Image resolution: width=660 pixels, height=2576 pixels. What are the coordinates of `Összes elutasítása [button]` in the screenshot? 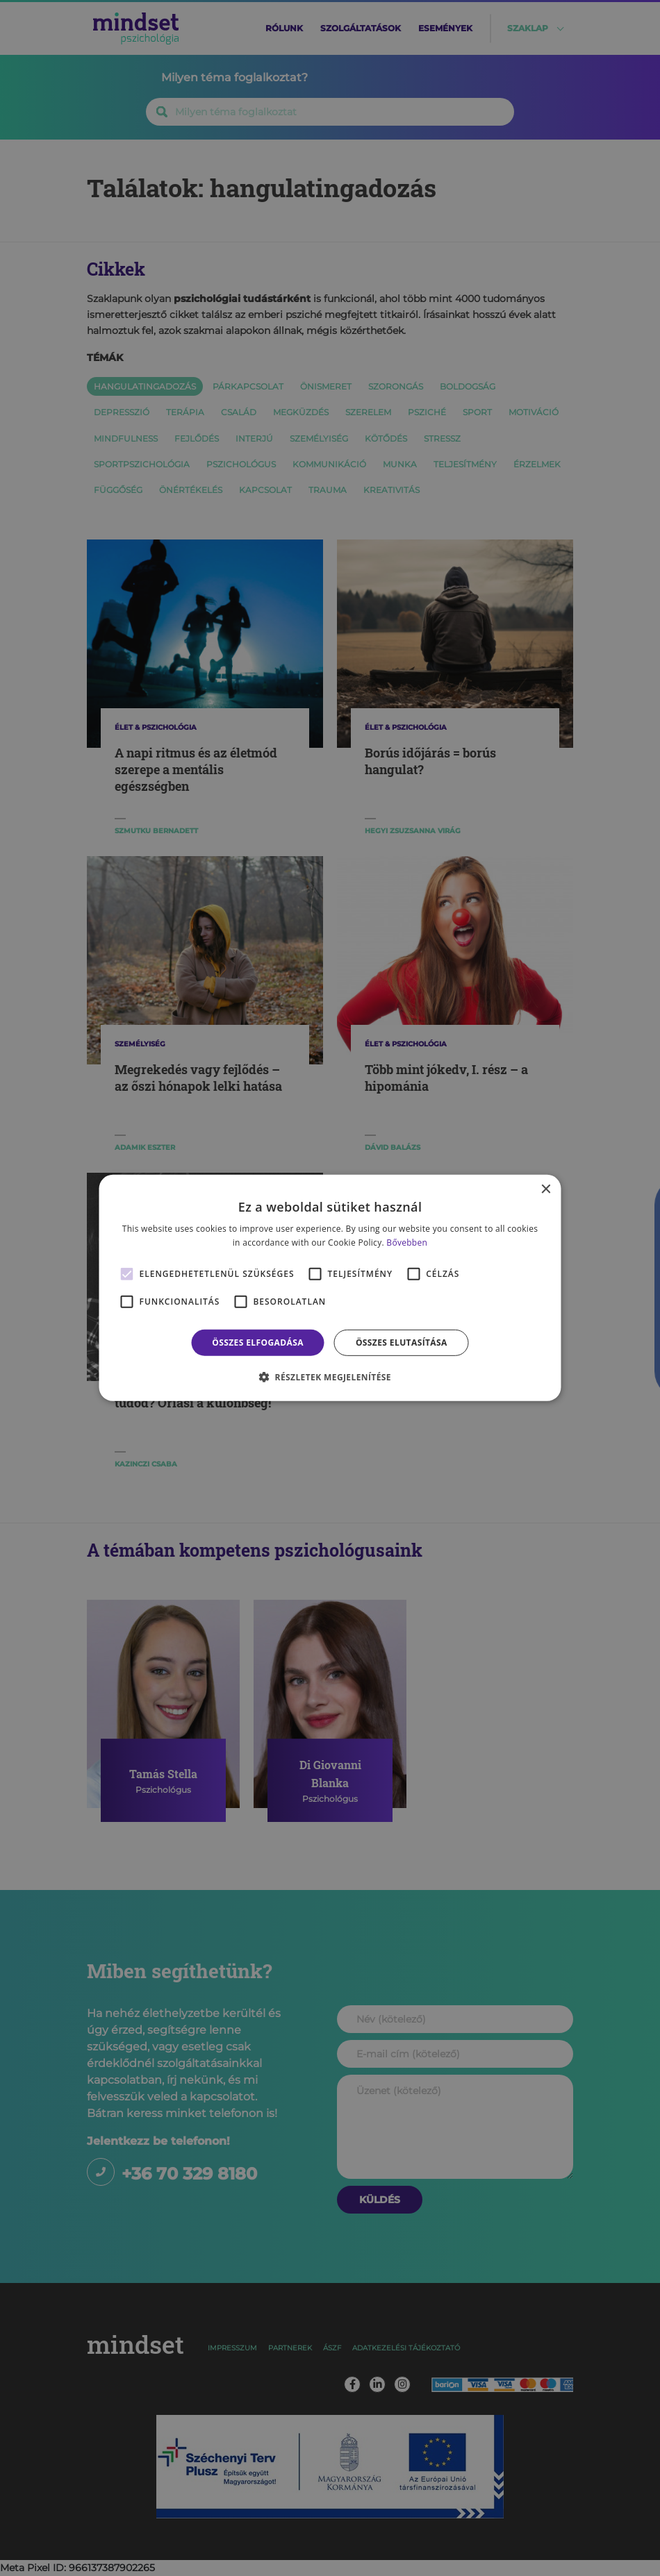 It's located at (401, 1342).